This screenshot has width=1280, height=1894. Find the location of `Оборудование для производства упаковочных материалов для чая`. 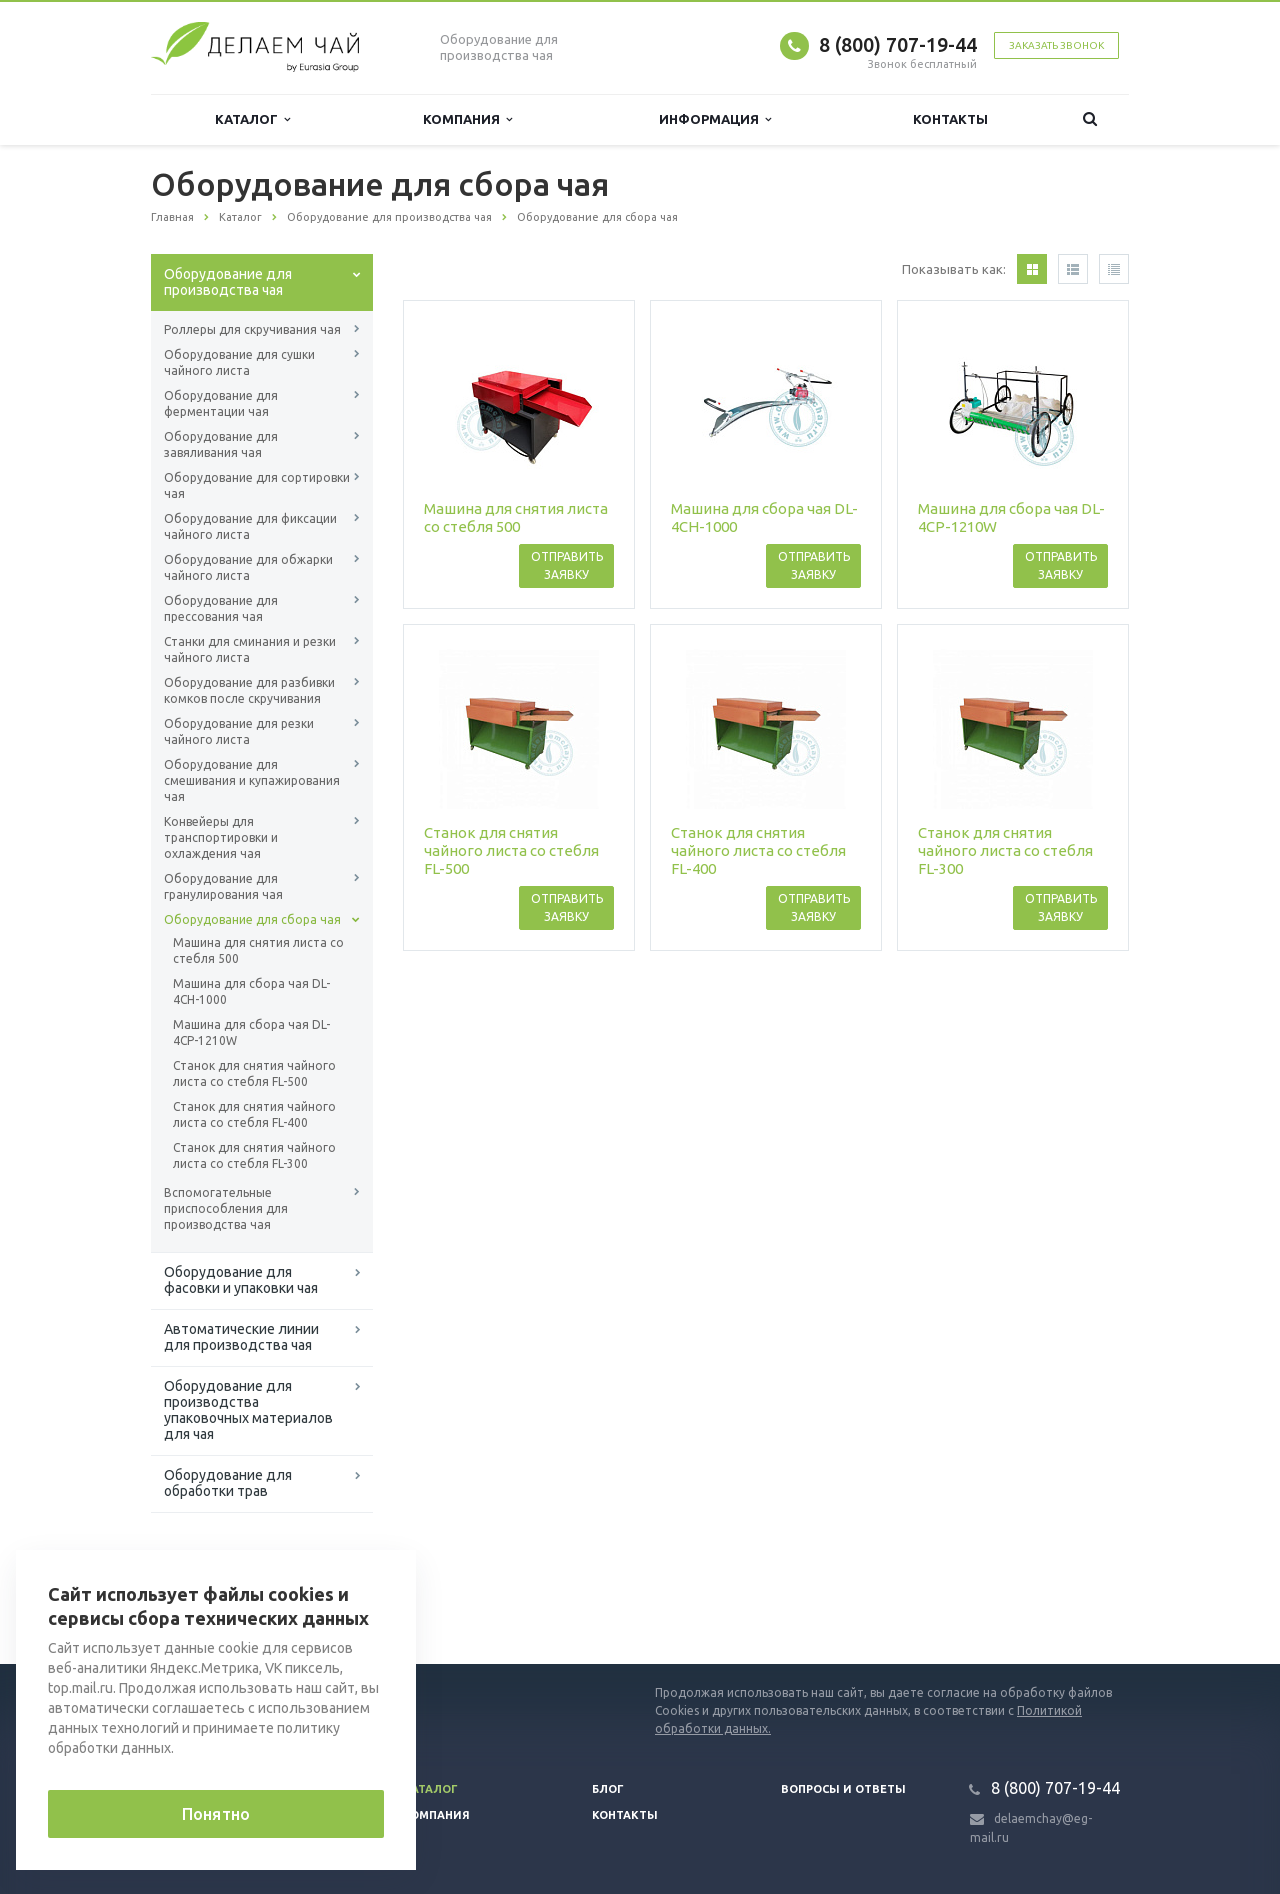

Оборудование для производства упаковочных материалов для чая is located at coordinates (248, 1410).